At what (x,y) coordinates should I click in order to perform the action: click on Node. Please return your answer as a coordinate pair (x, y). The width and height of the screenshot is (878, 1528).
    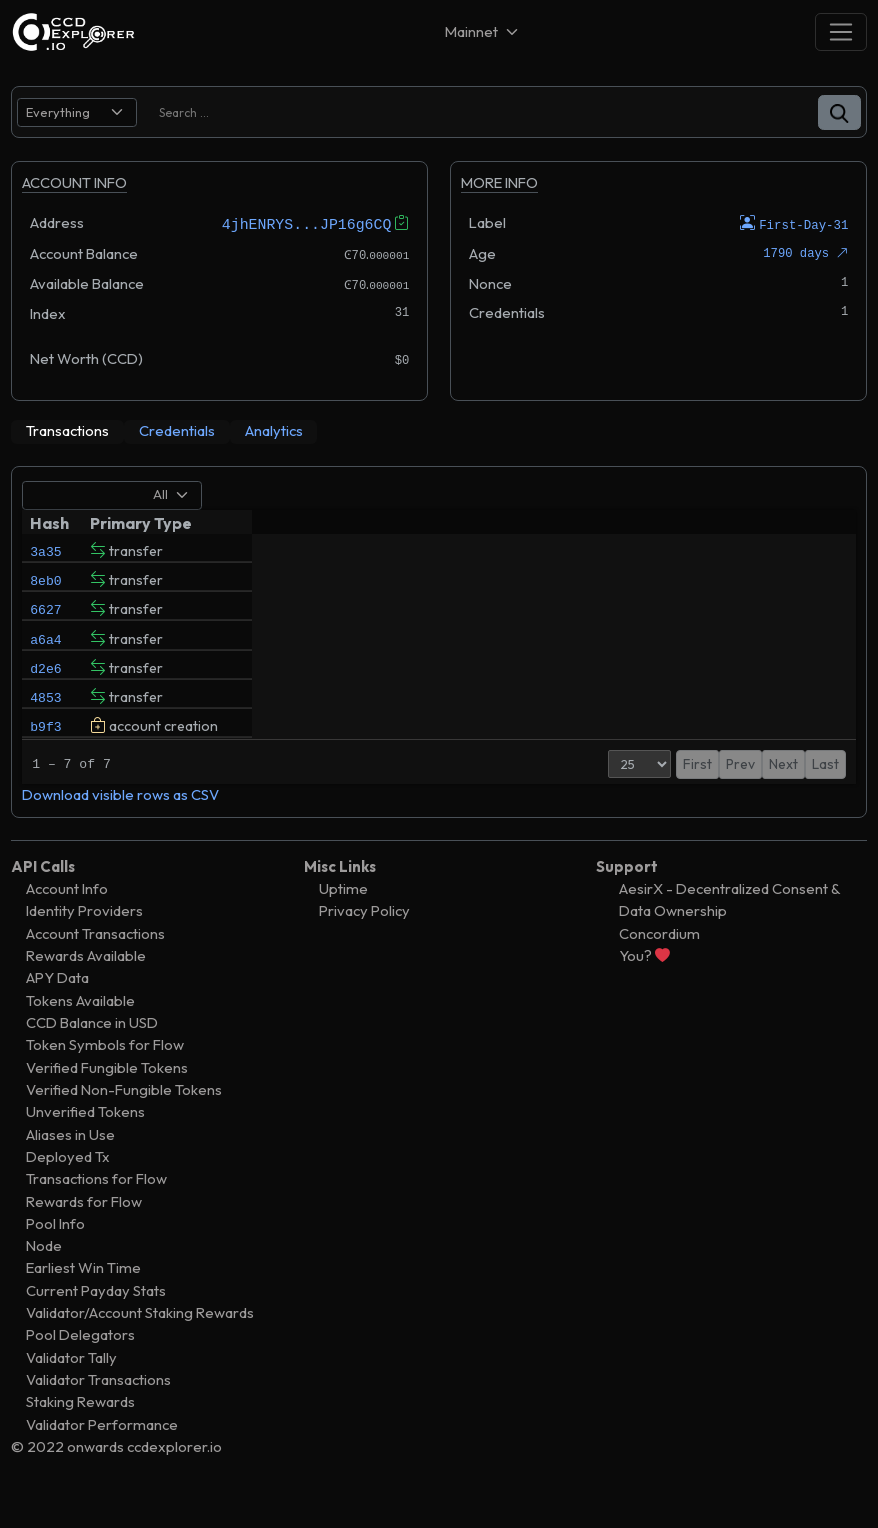
    Looking at the image, I should click on (44, 1278).